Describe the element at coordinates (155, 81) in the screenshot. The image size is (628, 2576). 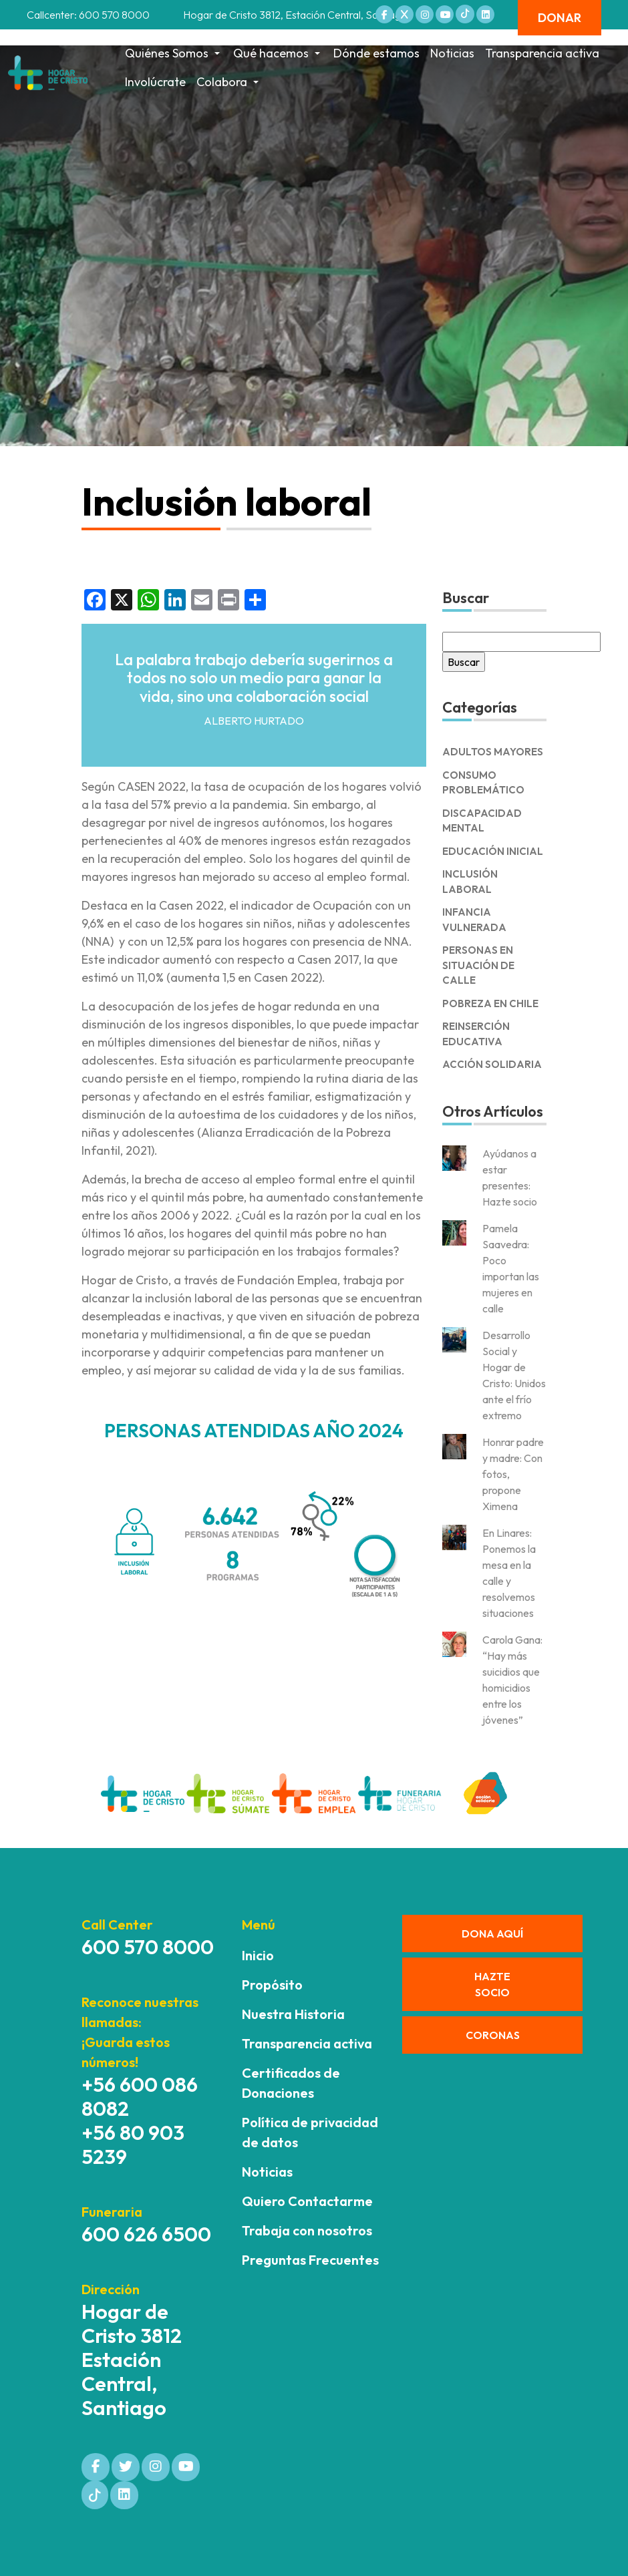
I see `Involúcrate` at that location.